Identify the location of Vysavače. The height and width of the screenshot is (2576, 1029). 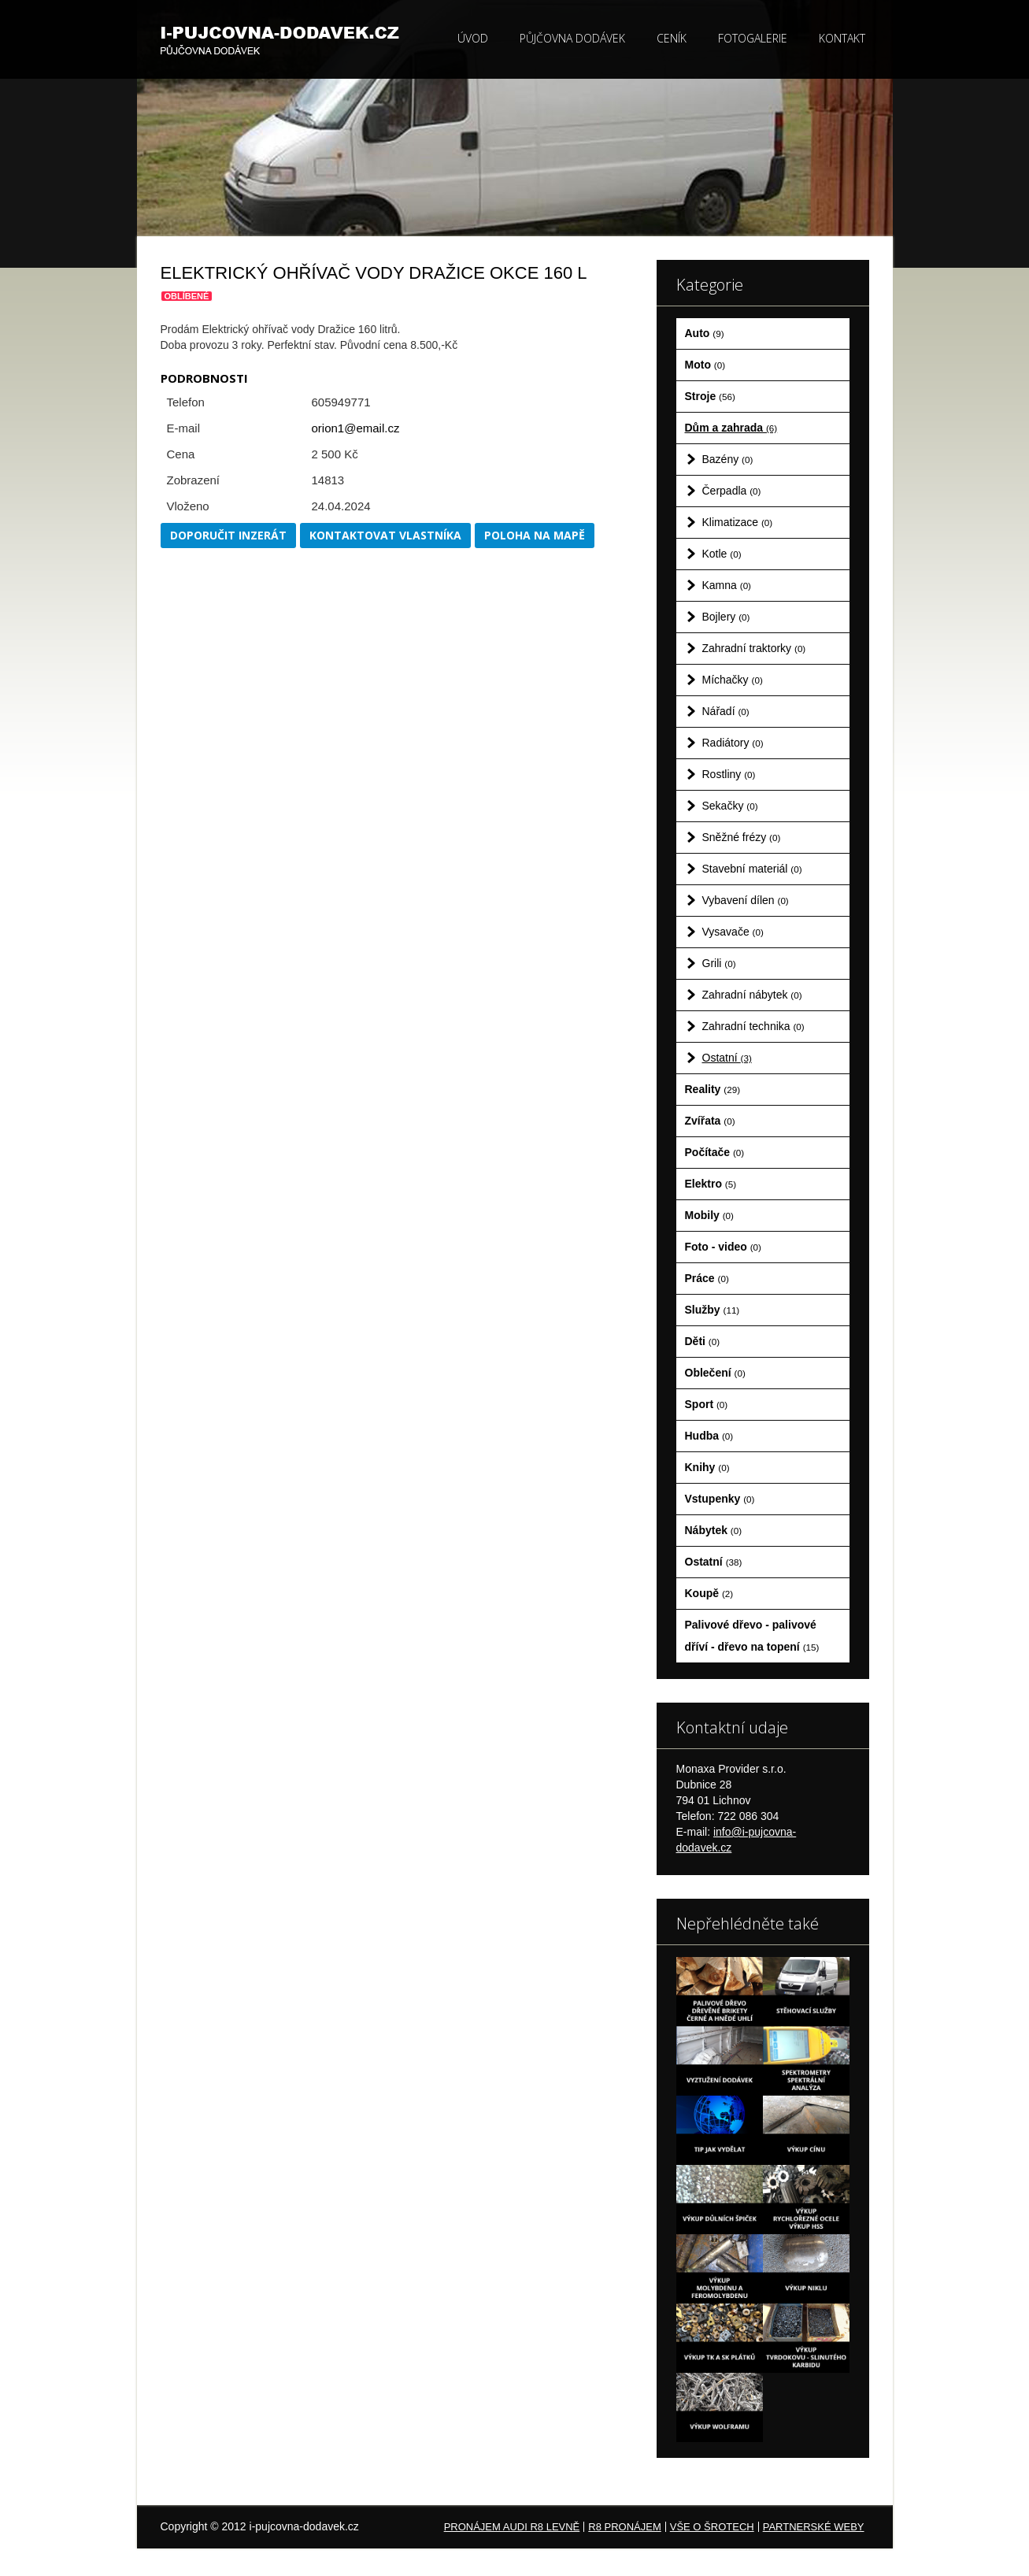
(733, 931).